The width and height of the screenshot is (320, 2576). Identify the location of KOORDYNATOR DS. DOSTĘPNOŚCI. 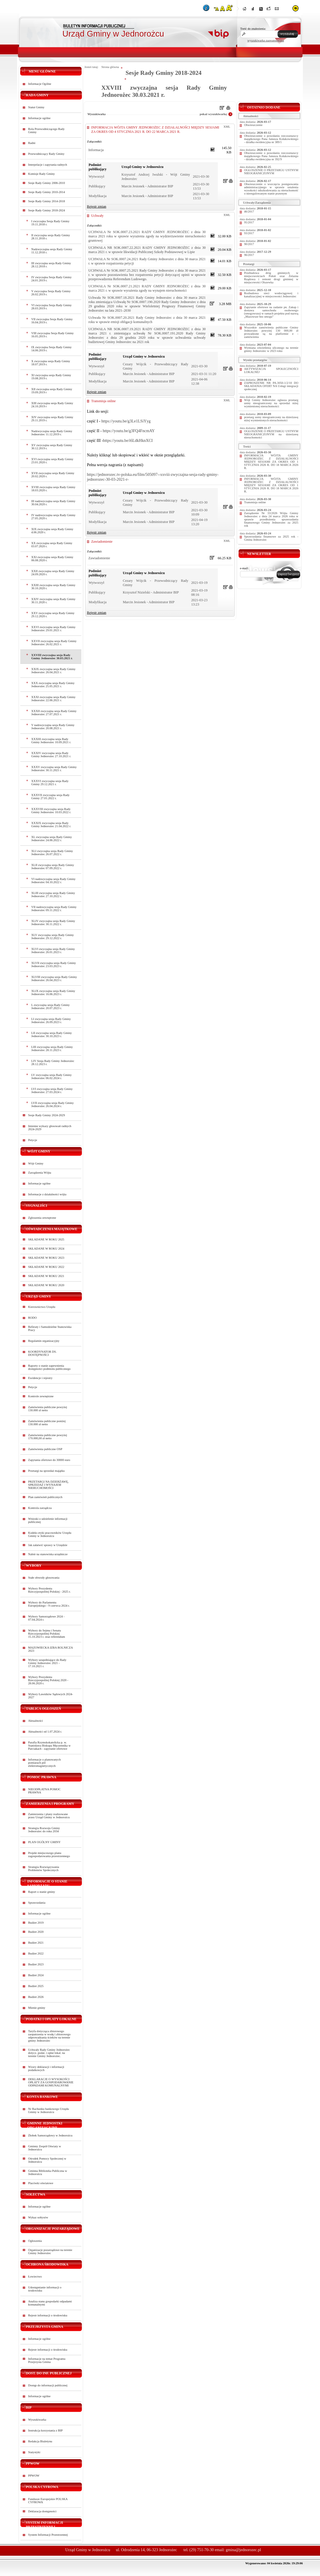
(42, 1353).